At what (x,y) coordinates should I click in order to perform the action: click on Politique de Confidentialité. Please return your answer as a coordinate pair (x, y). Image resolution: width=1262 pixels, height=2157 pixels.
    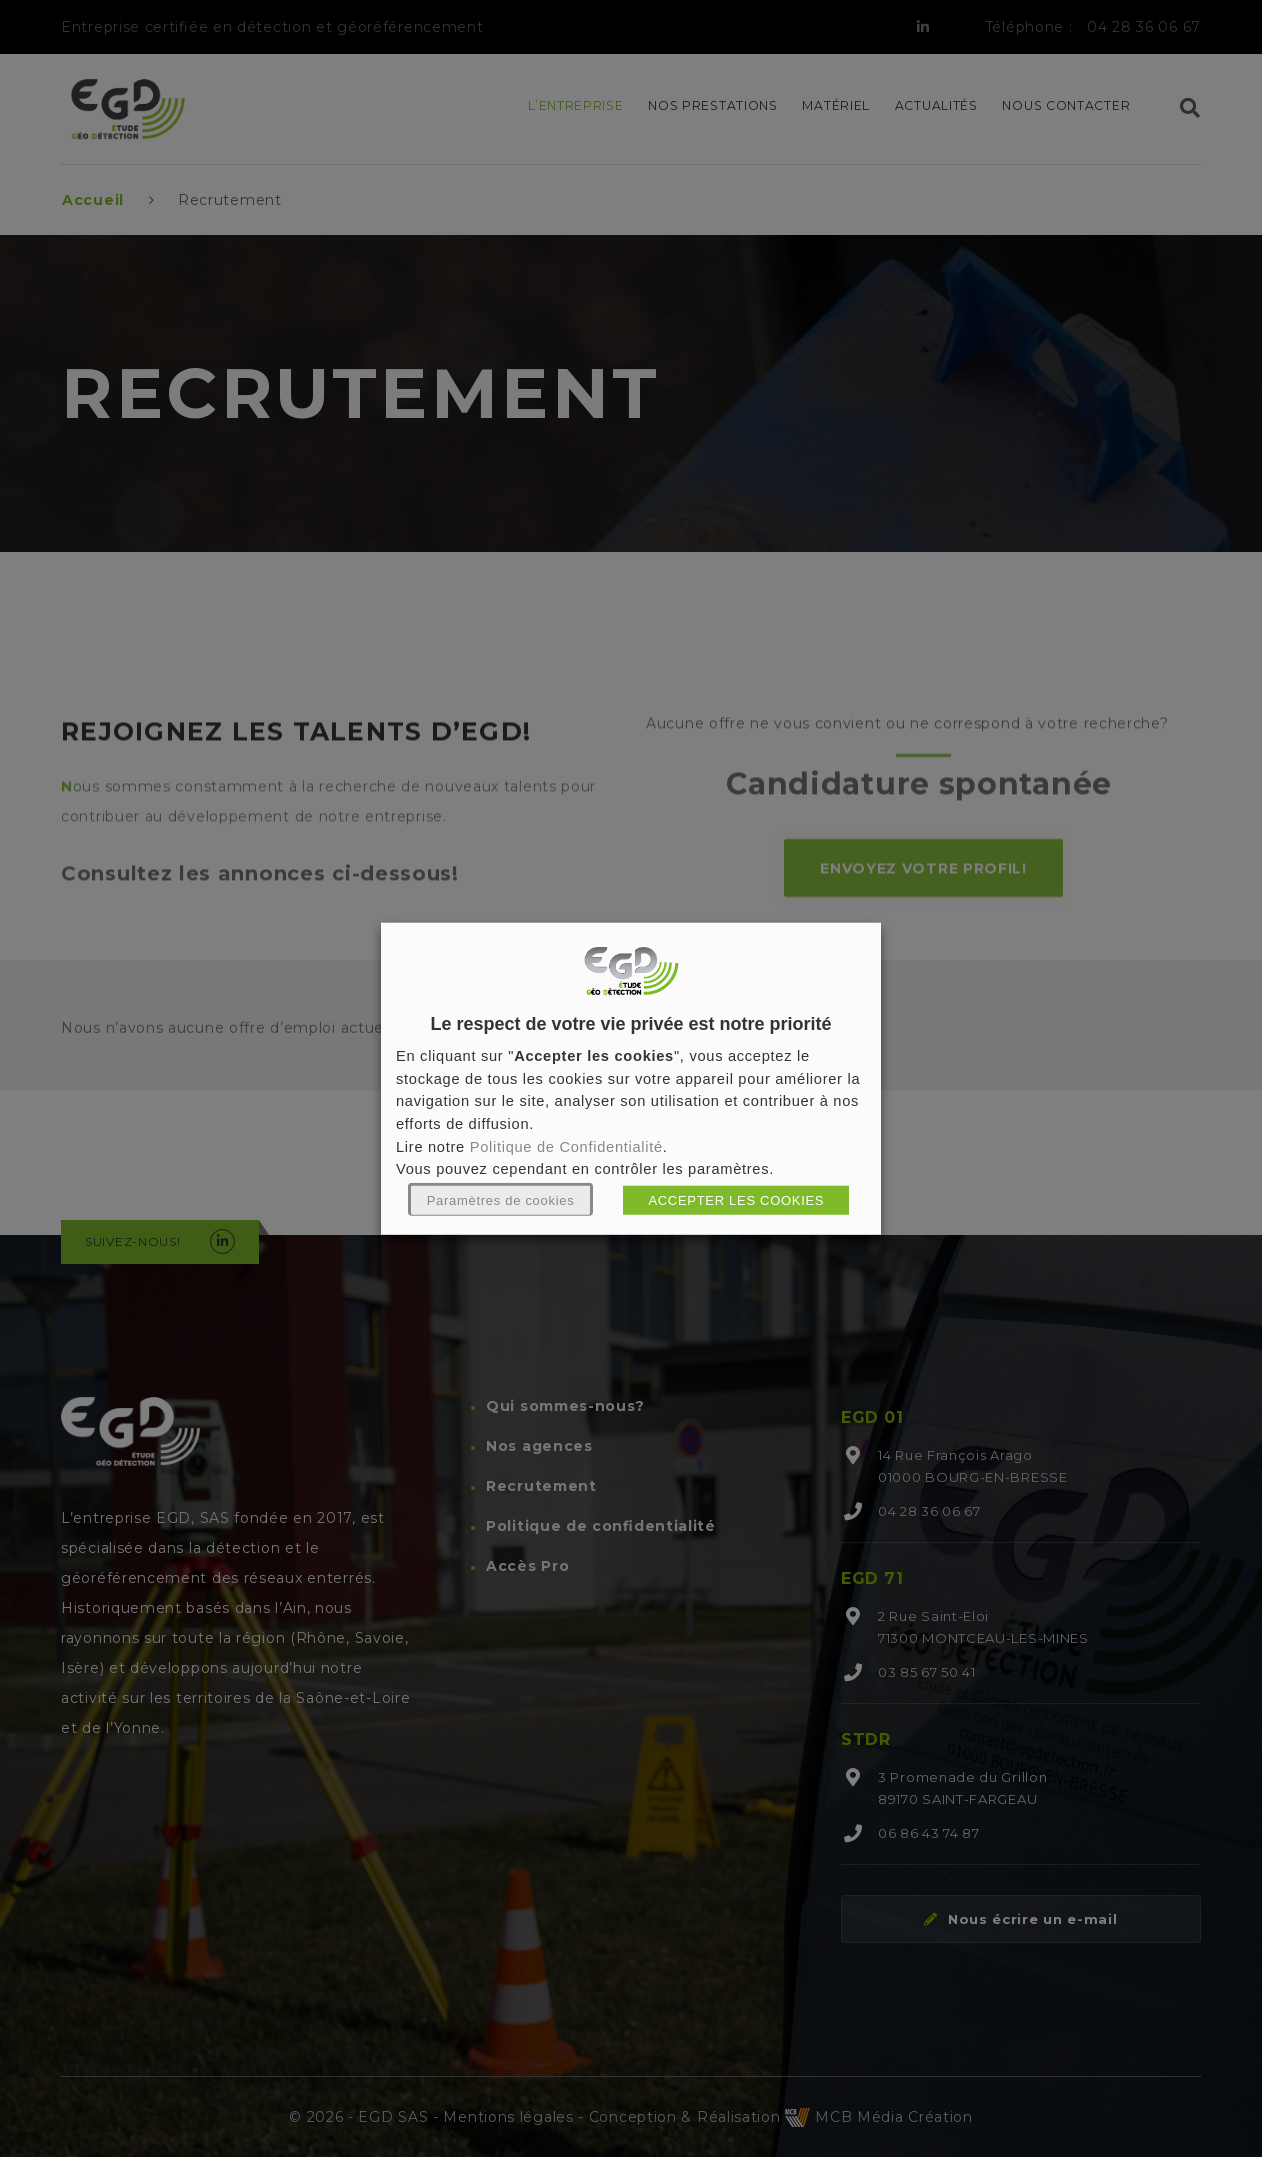
    Looking at the image, I should click on (566, 1146).